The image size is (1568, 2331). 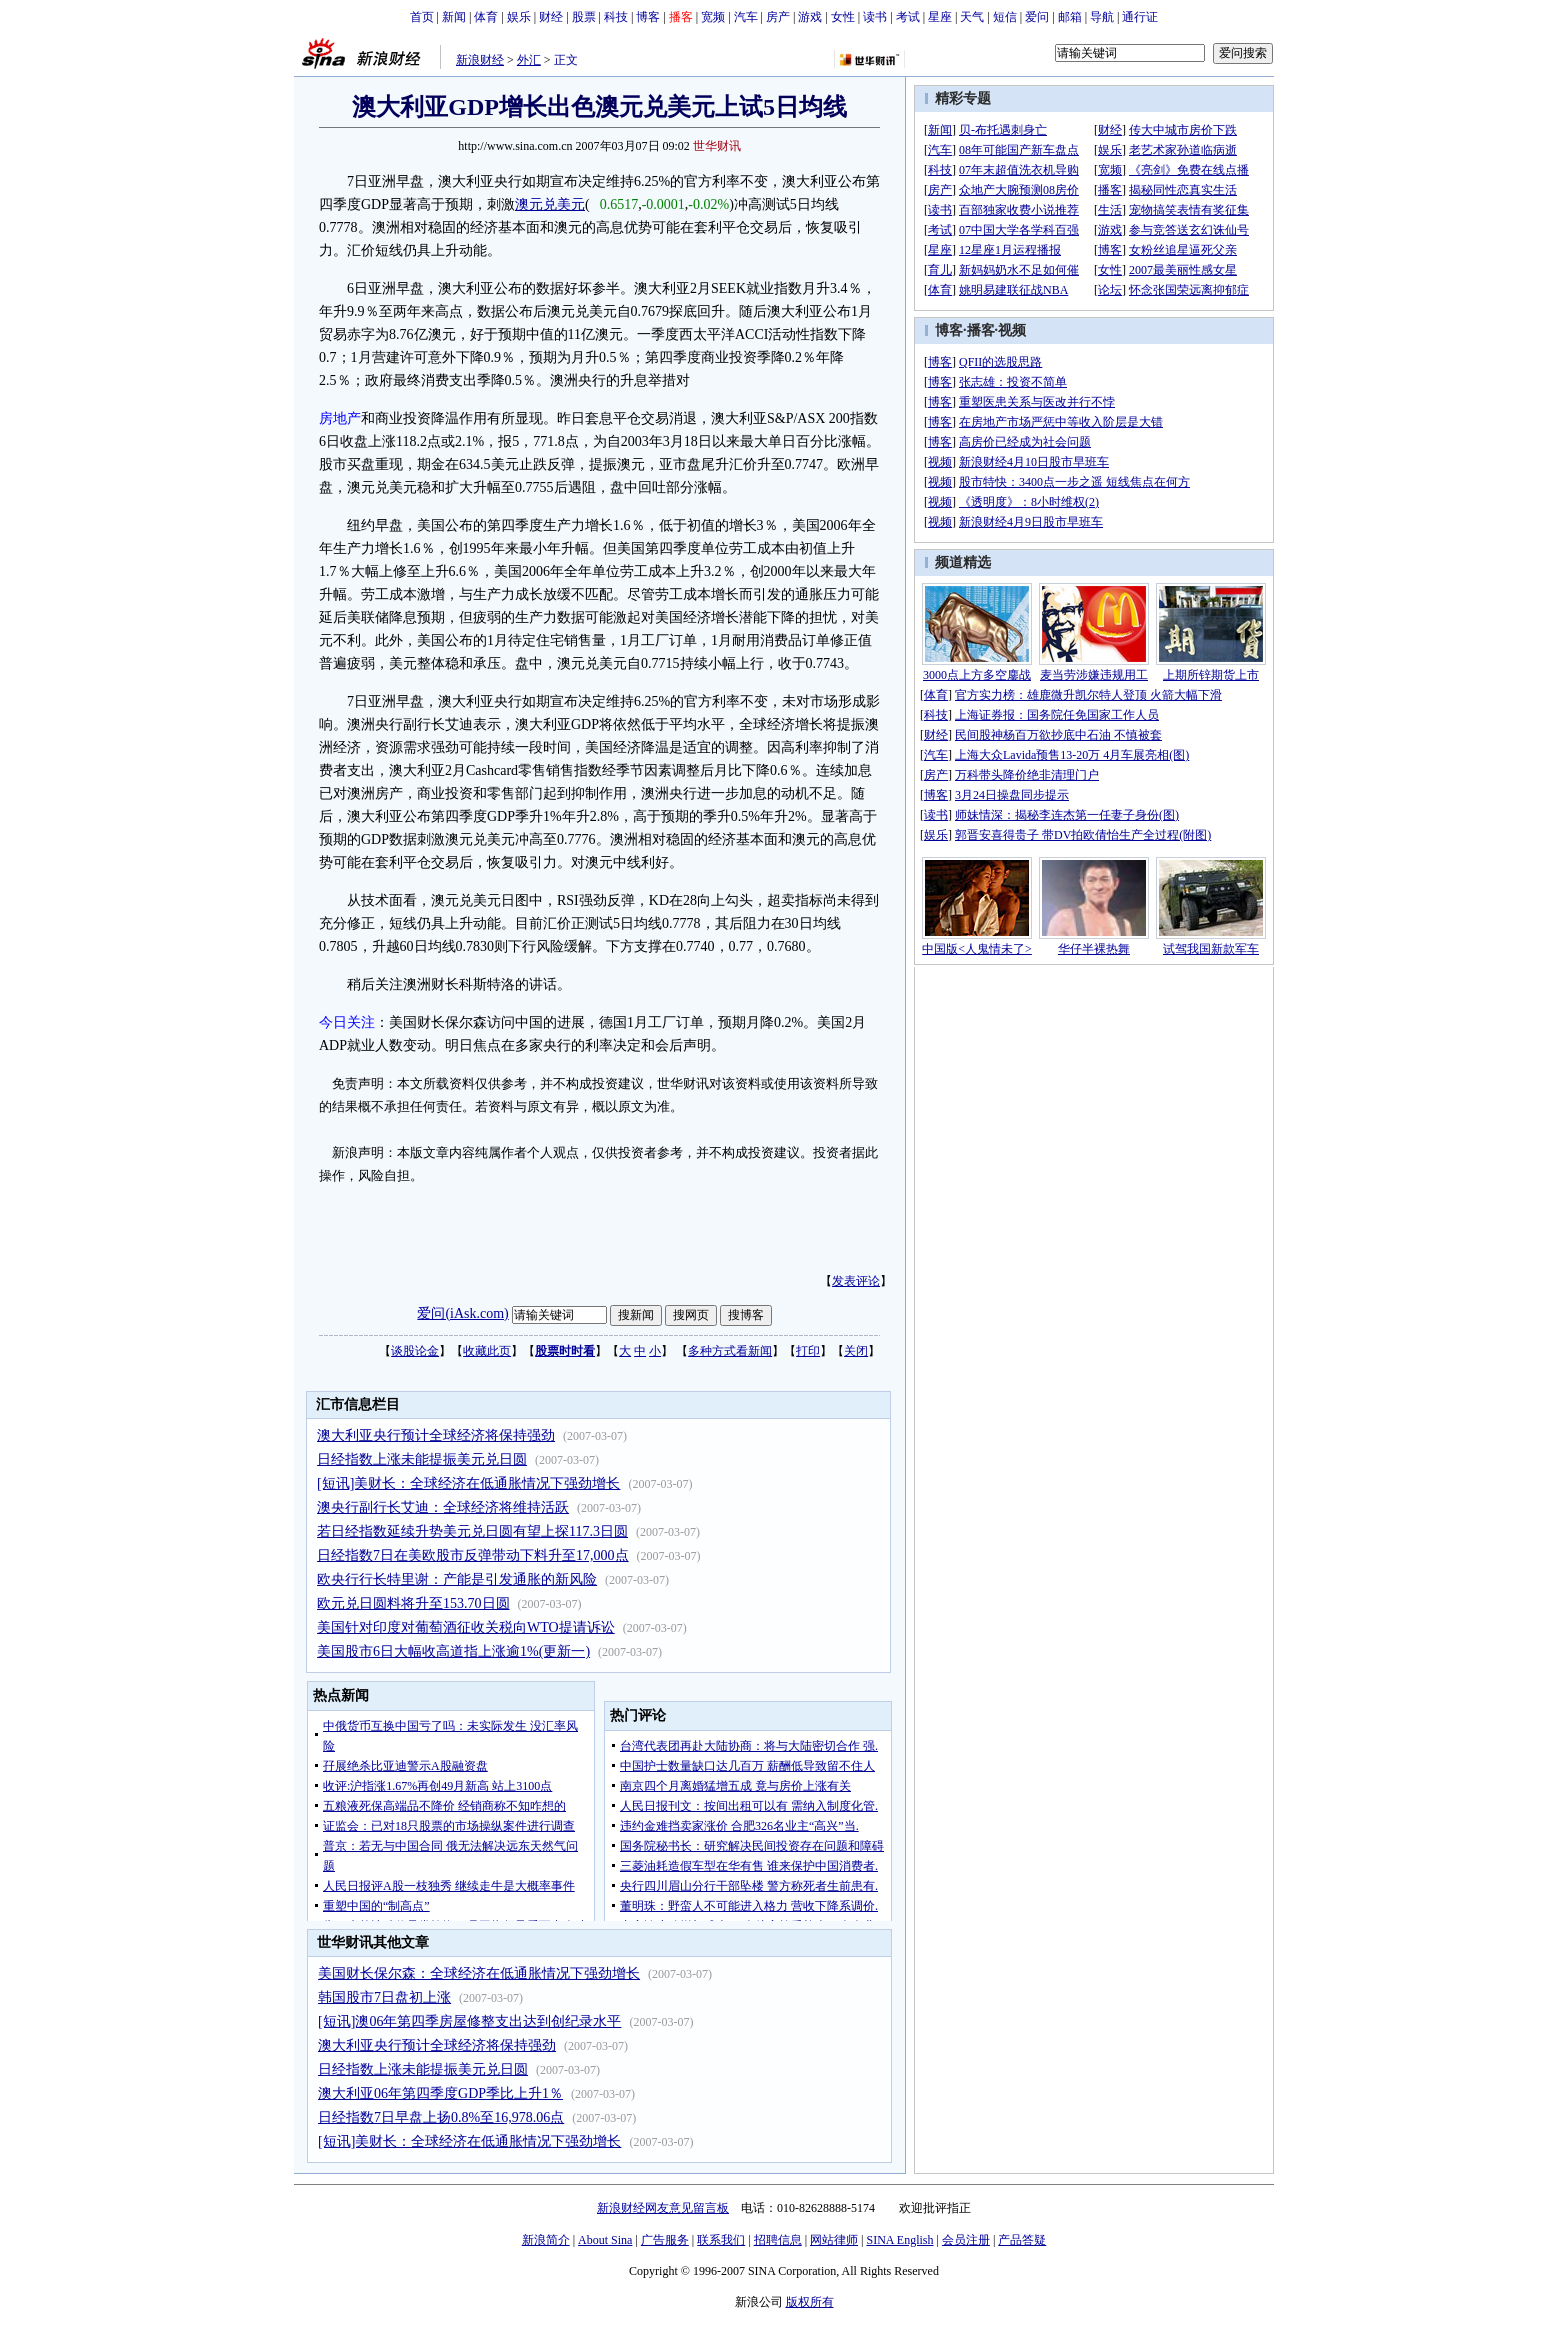 I want to click on 澳大利亚央行预计全球经济将保持强劲, so click(x=436, y=1435).